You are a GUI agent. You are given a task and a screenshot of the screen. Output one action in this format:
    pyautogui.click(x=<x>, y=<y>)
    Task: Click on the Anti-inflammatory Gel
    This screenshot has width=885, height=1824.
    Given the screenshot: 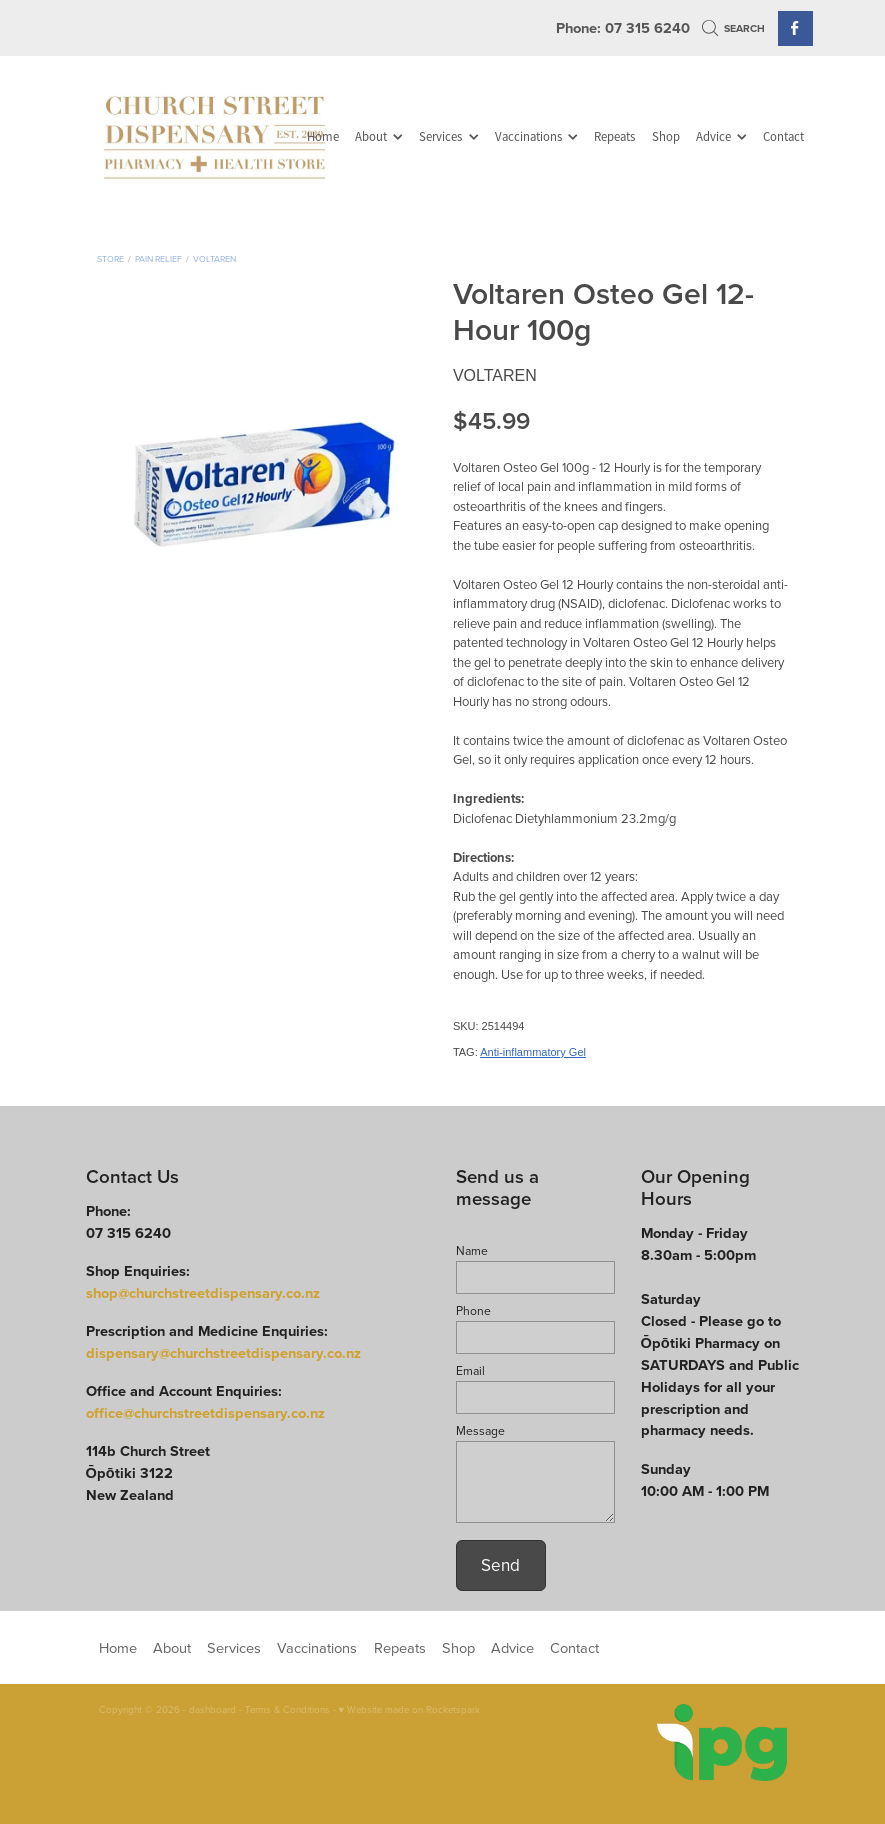 What is the action you would take?
    pyautogui.click(x=533, y=1052)
    